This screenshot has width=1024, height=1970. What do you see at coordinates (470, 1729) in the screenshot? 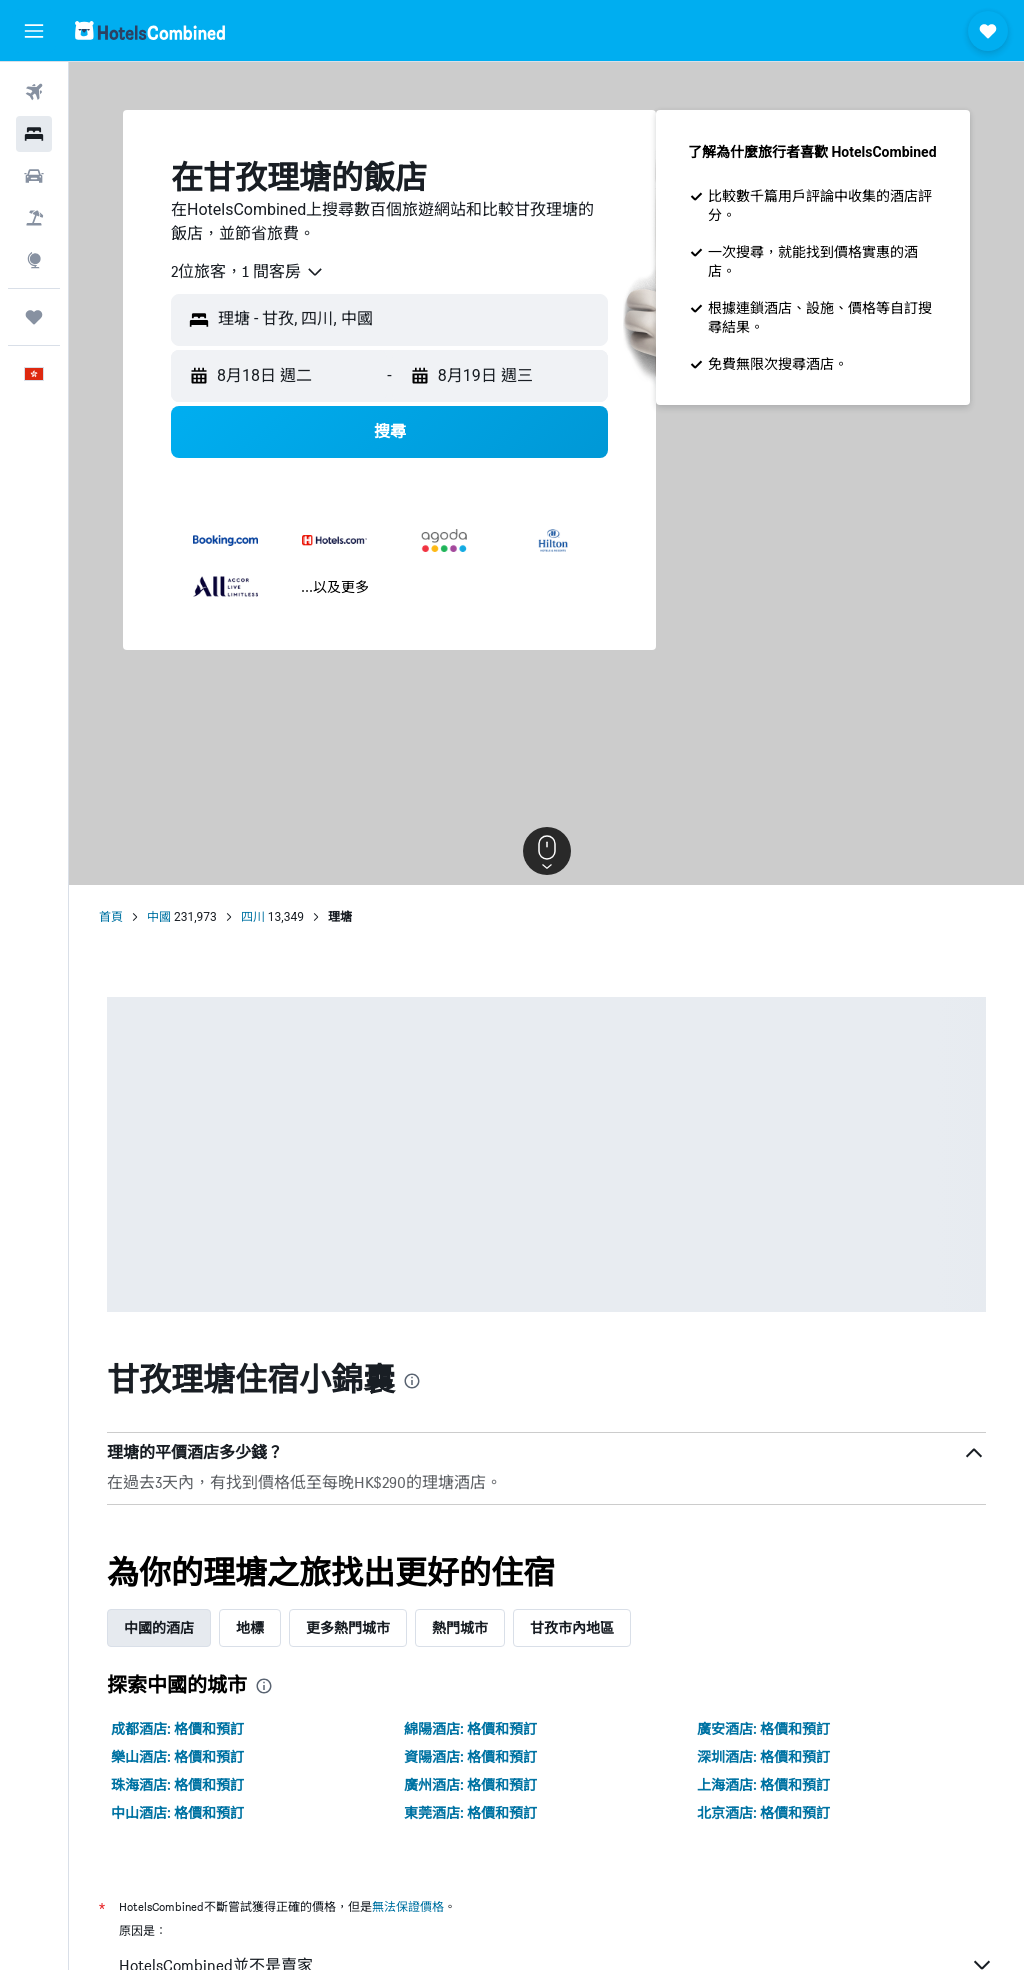
I see `綿陽酒店: 格價和預訂` at bounding box center [470, 1729].